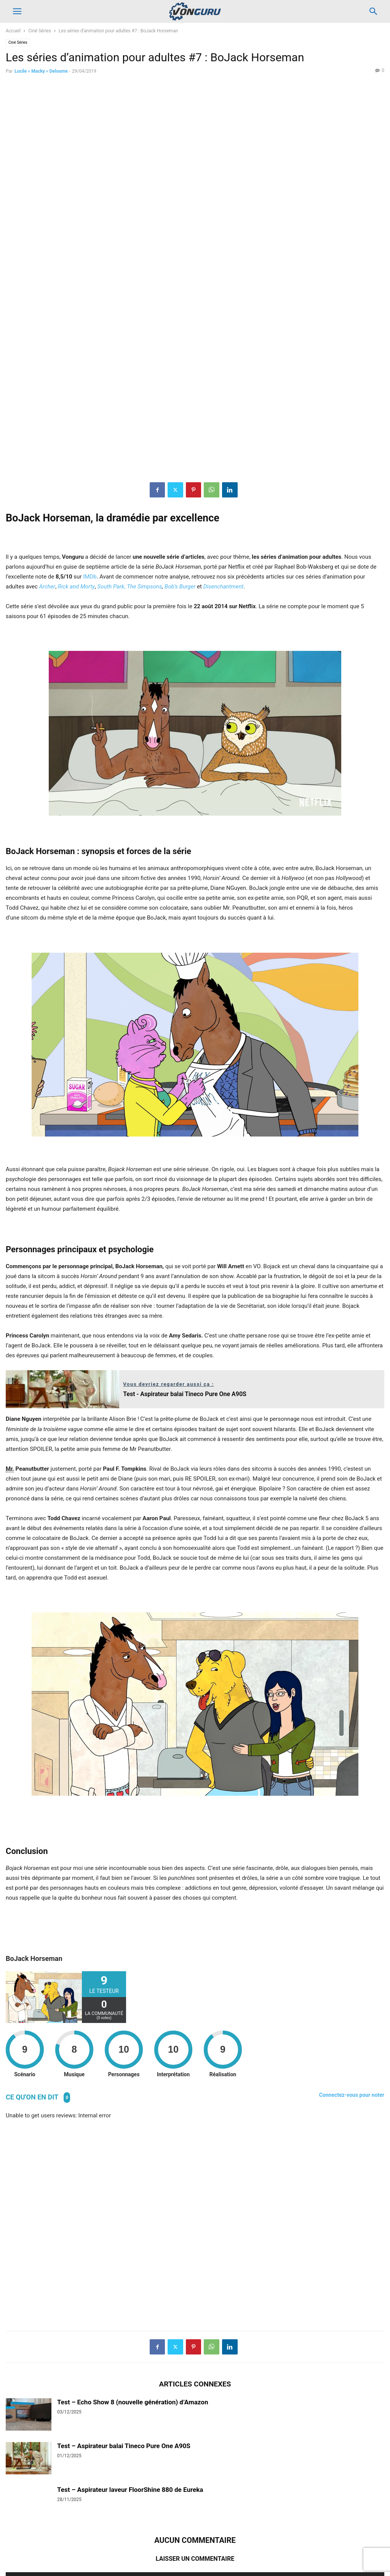 The image size is (390, 2576). I want to click on Ciné Séries, so click(39, 30).